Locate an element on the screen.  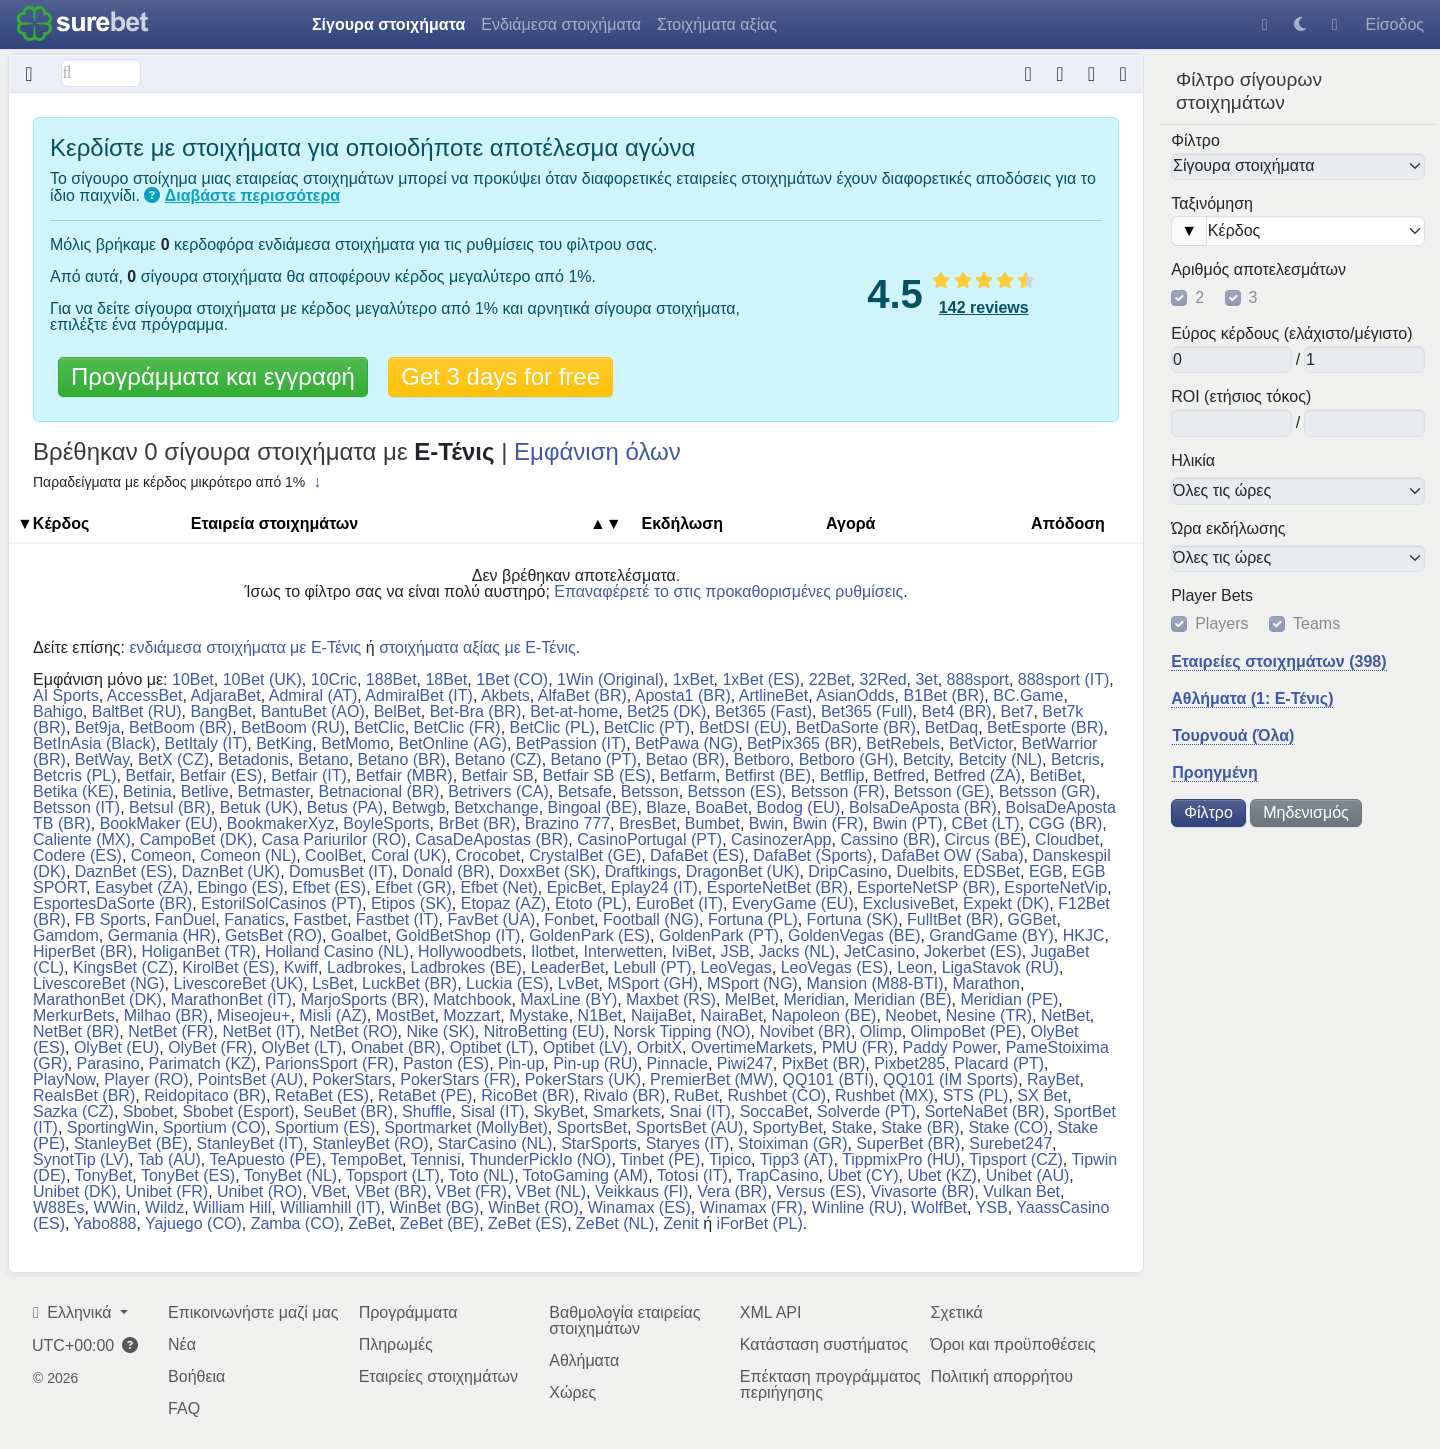
Miseojeu+ is located at coordinates (253, 1015).